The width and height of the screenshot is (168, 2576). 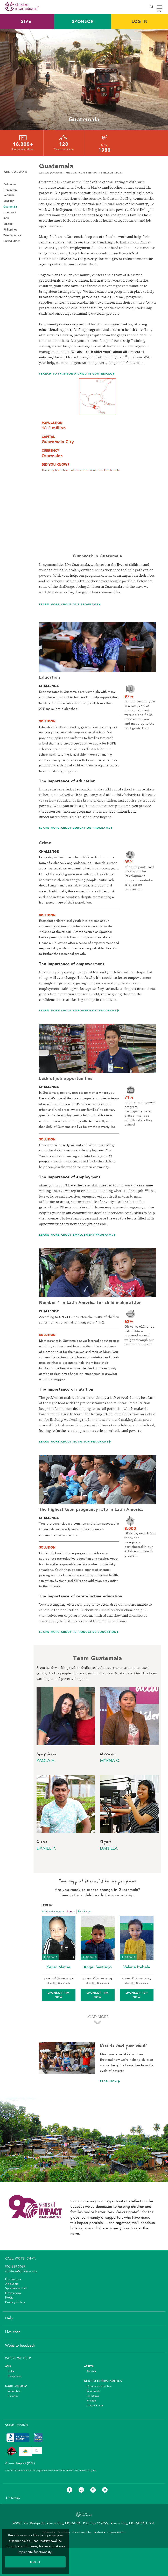 I want to click on SMART GIVING, so click(x=16, y=2425).